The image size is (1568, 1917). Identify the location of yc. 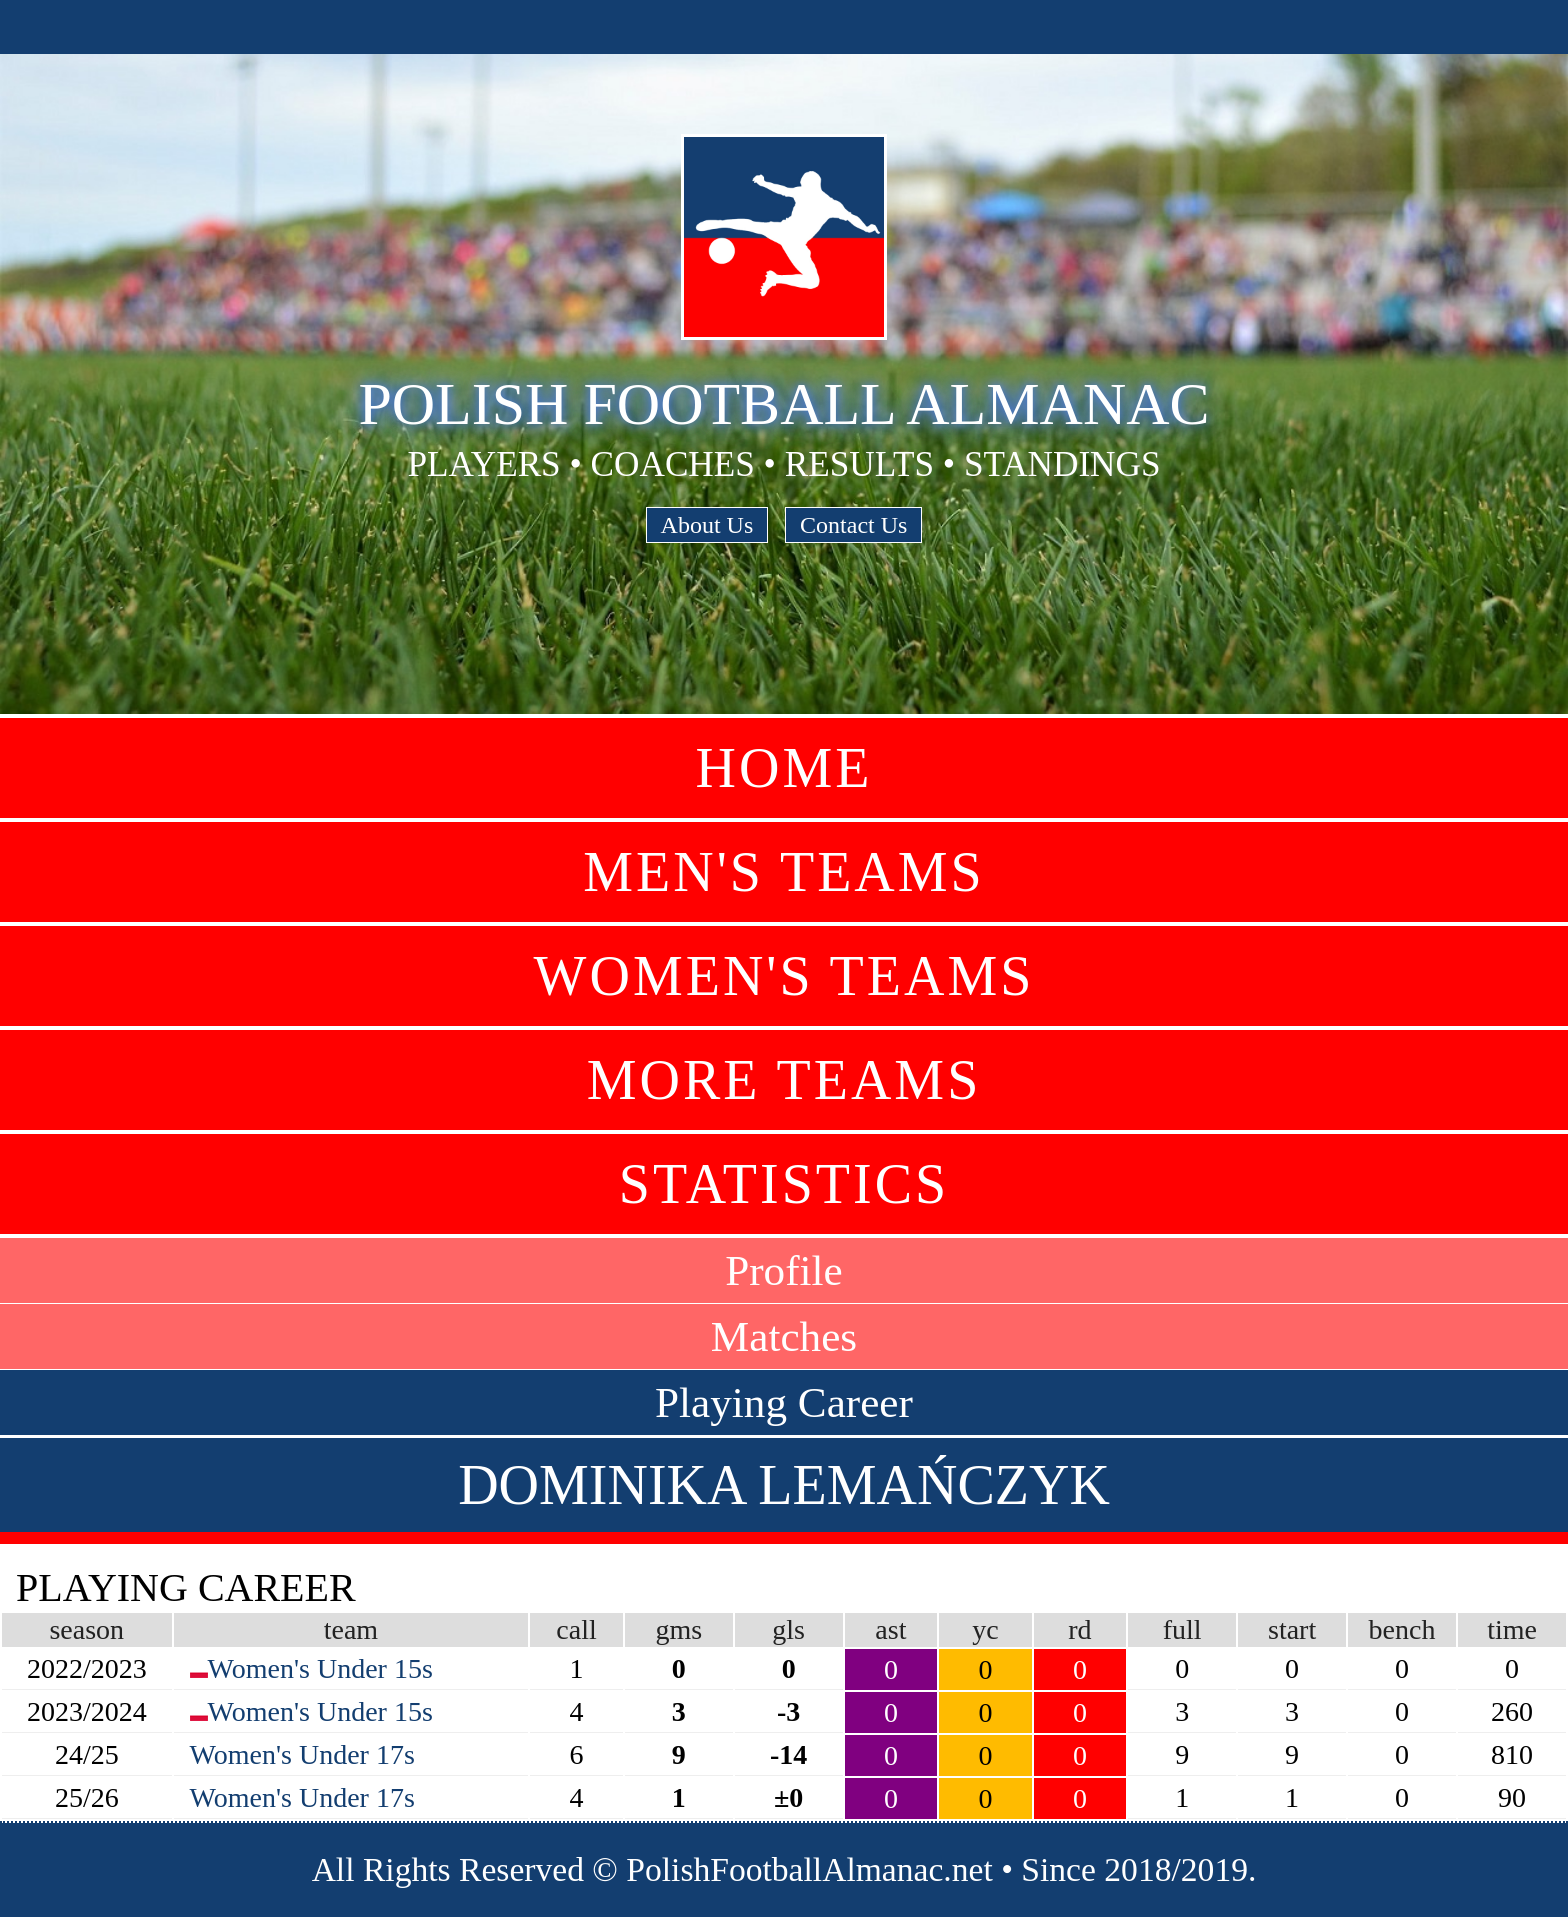
(985, 1629).